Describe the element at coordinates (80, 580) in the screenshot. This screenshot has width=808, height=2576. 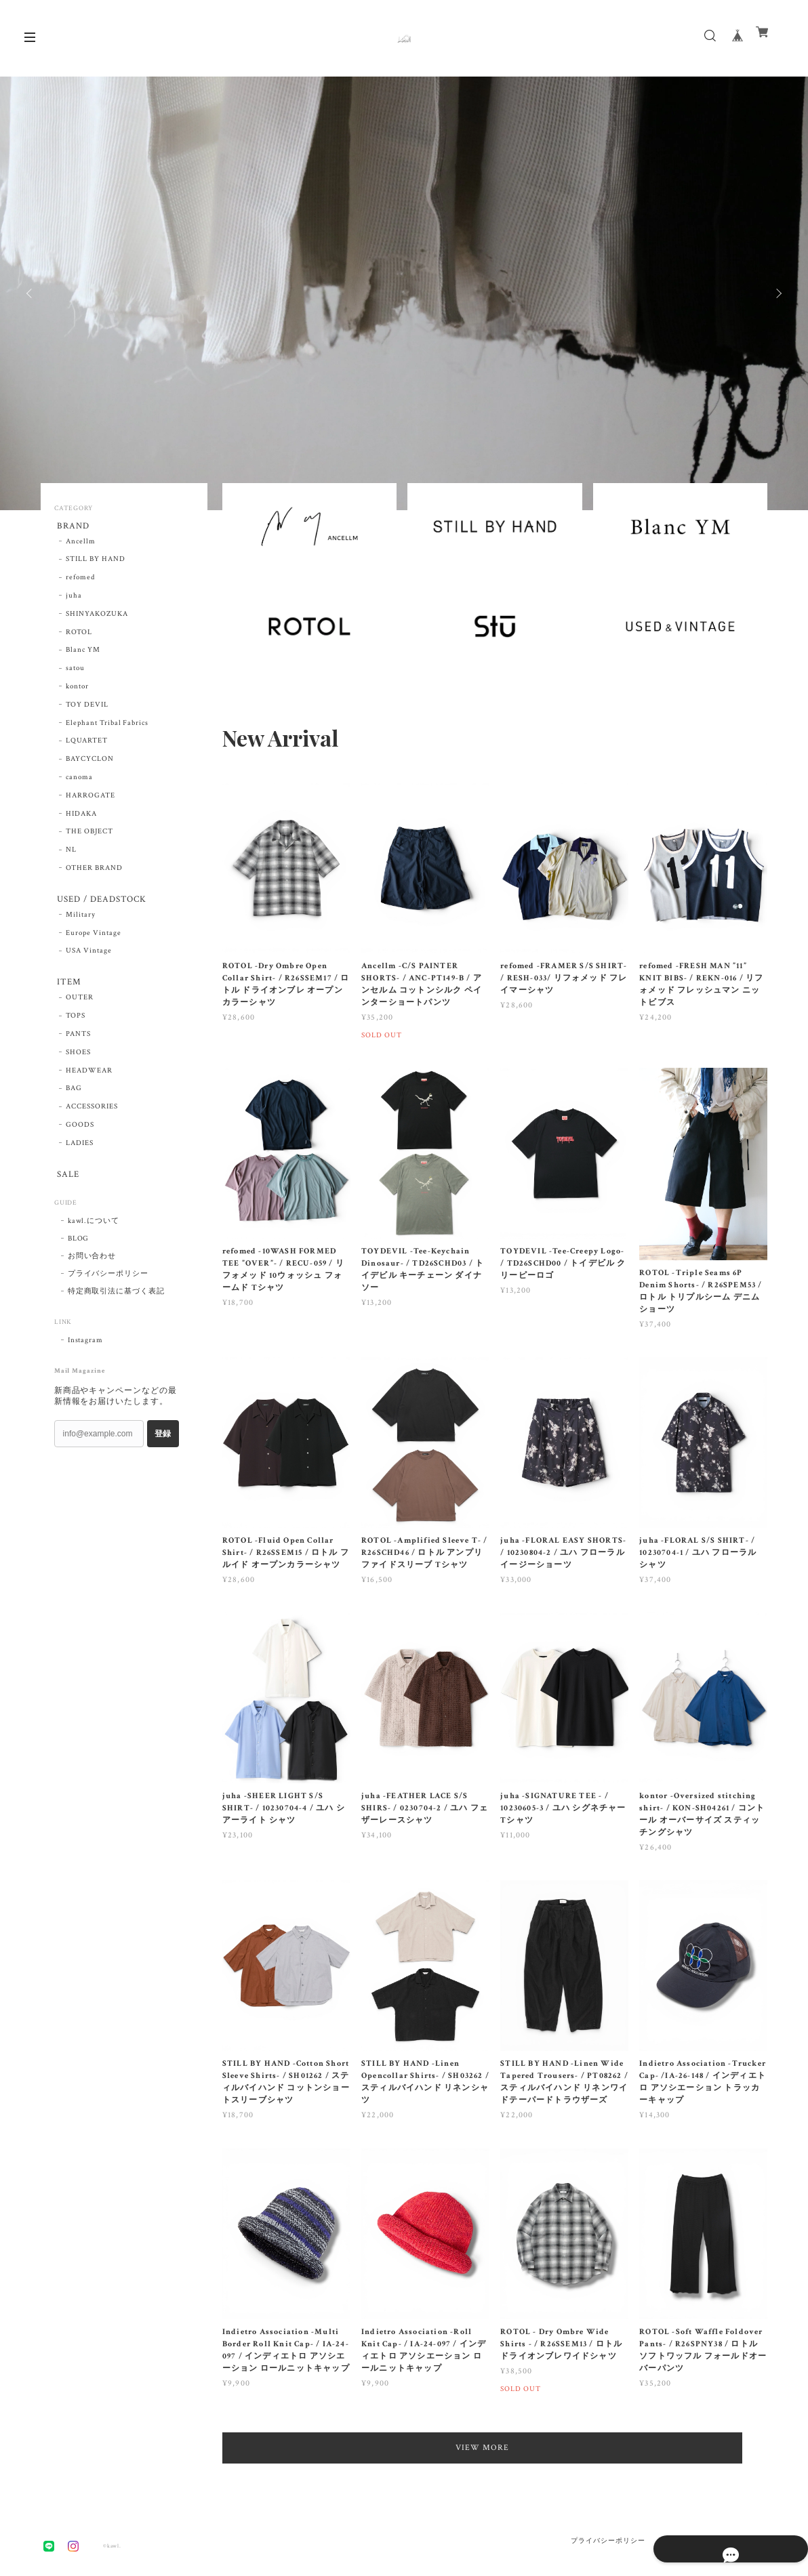
I see `refomed` at that location.